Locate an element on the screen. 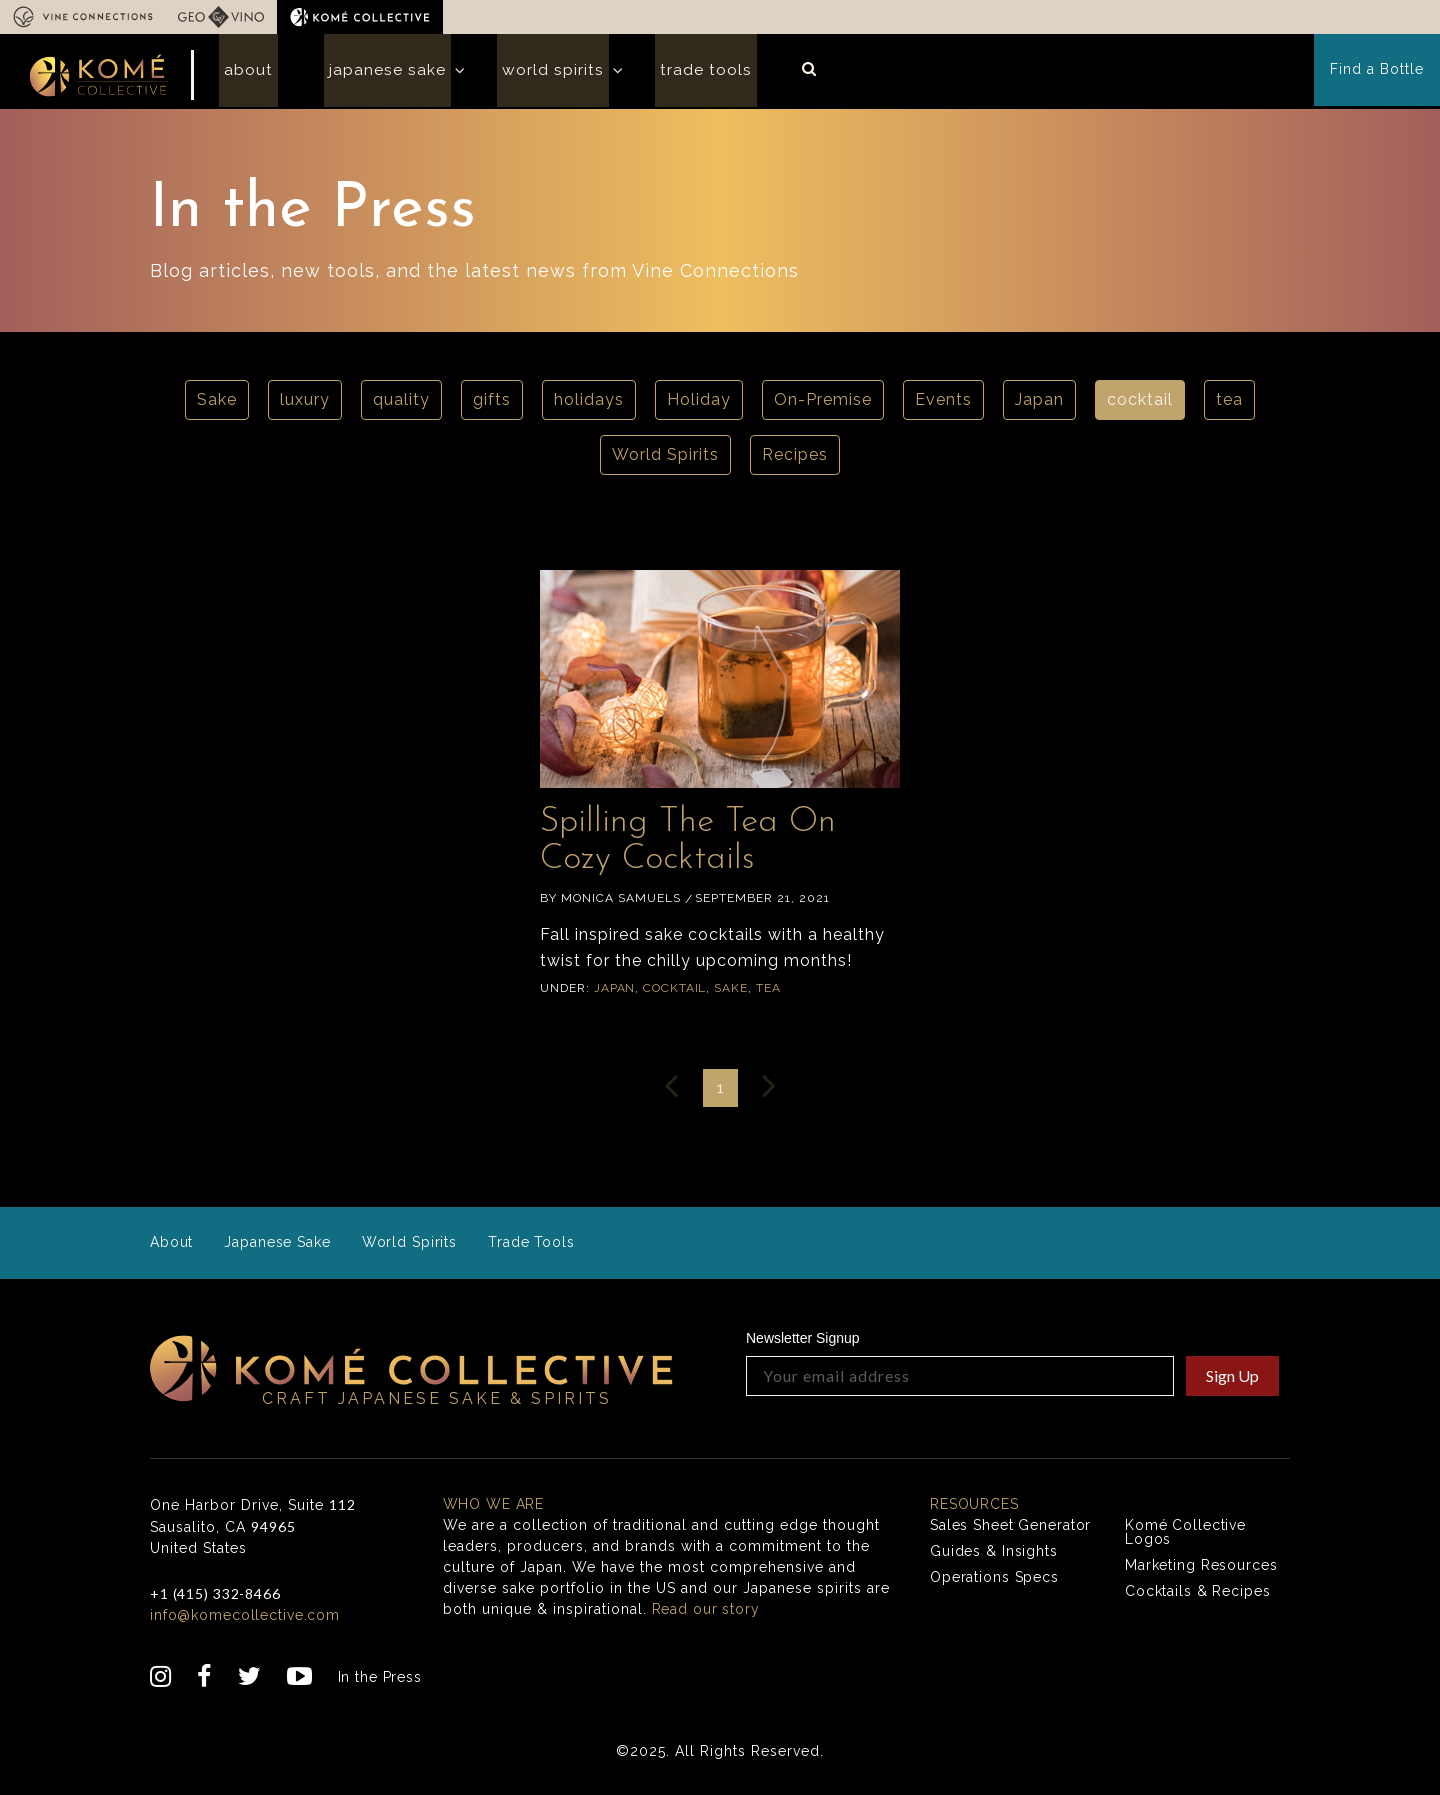  luxury is located at coordinates (305, 405).